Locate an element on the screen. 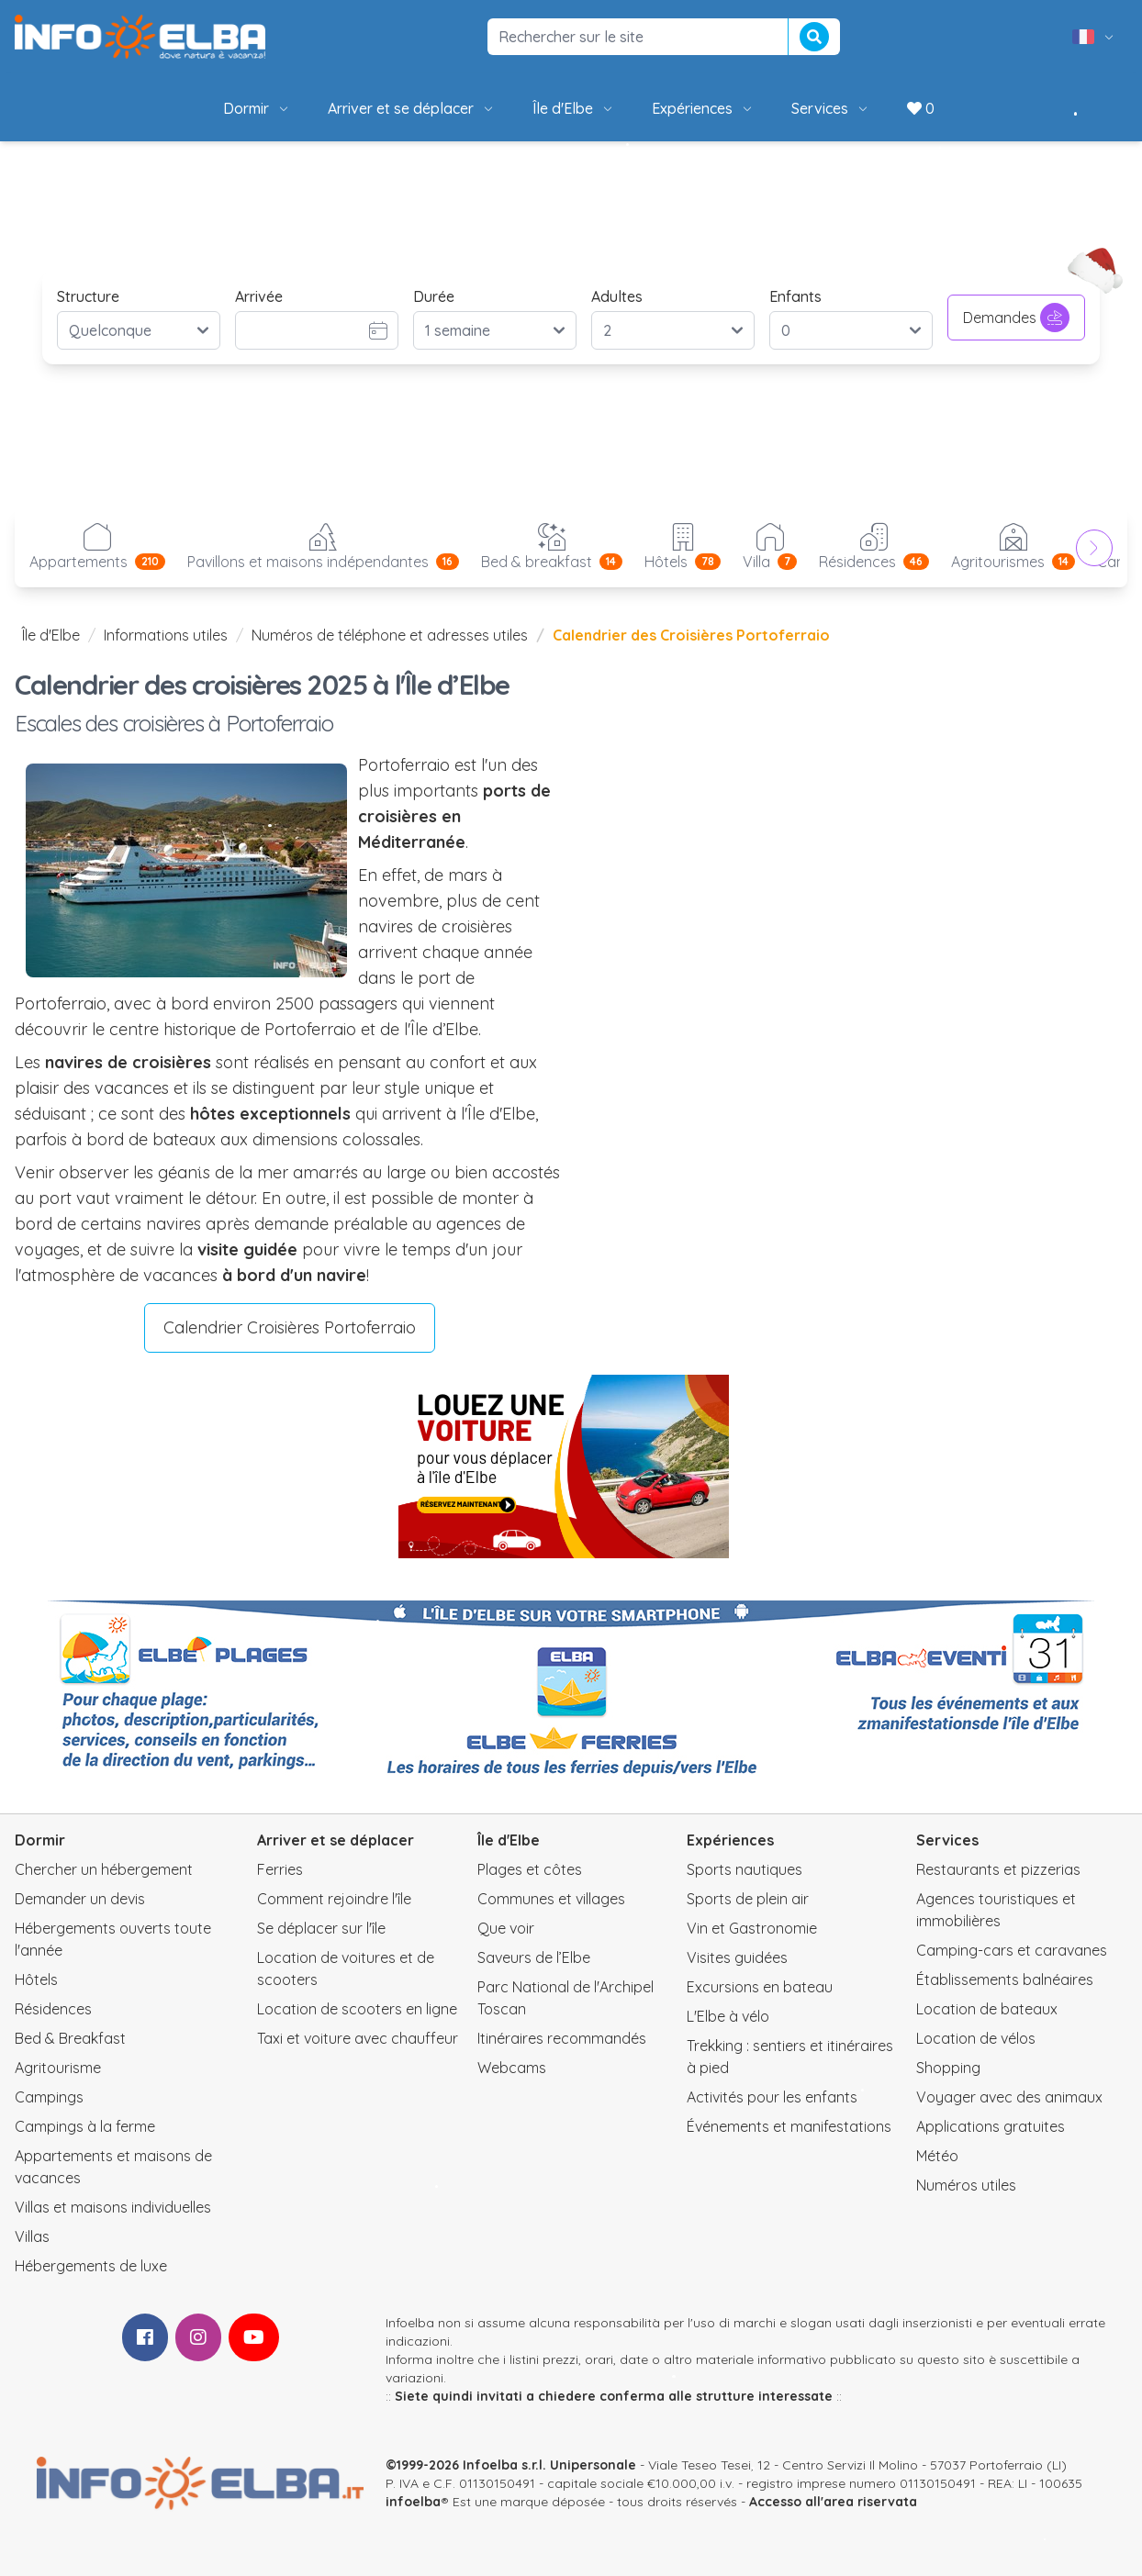  Saveurs de l’Elbe is located at coordinates (533, 1957).